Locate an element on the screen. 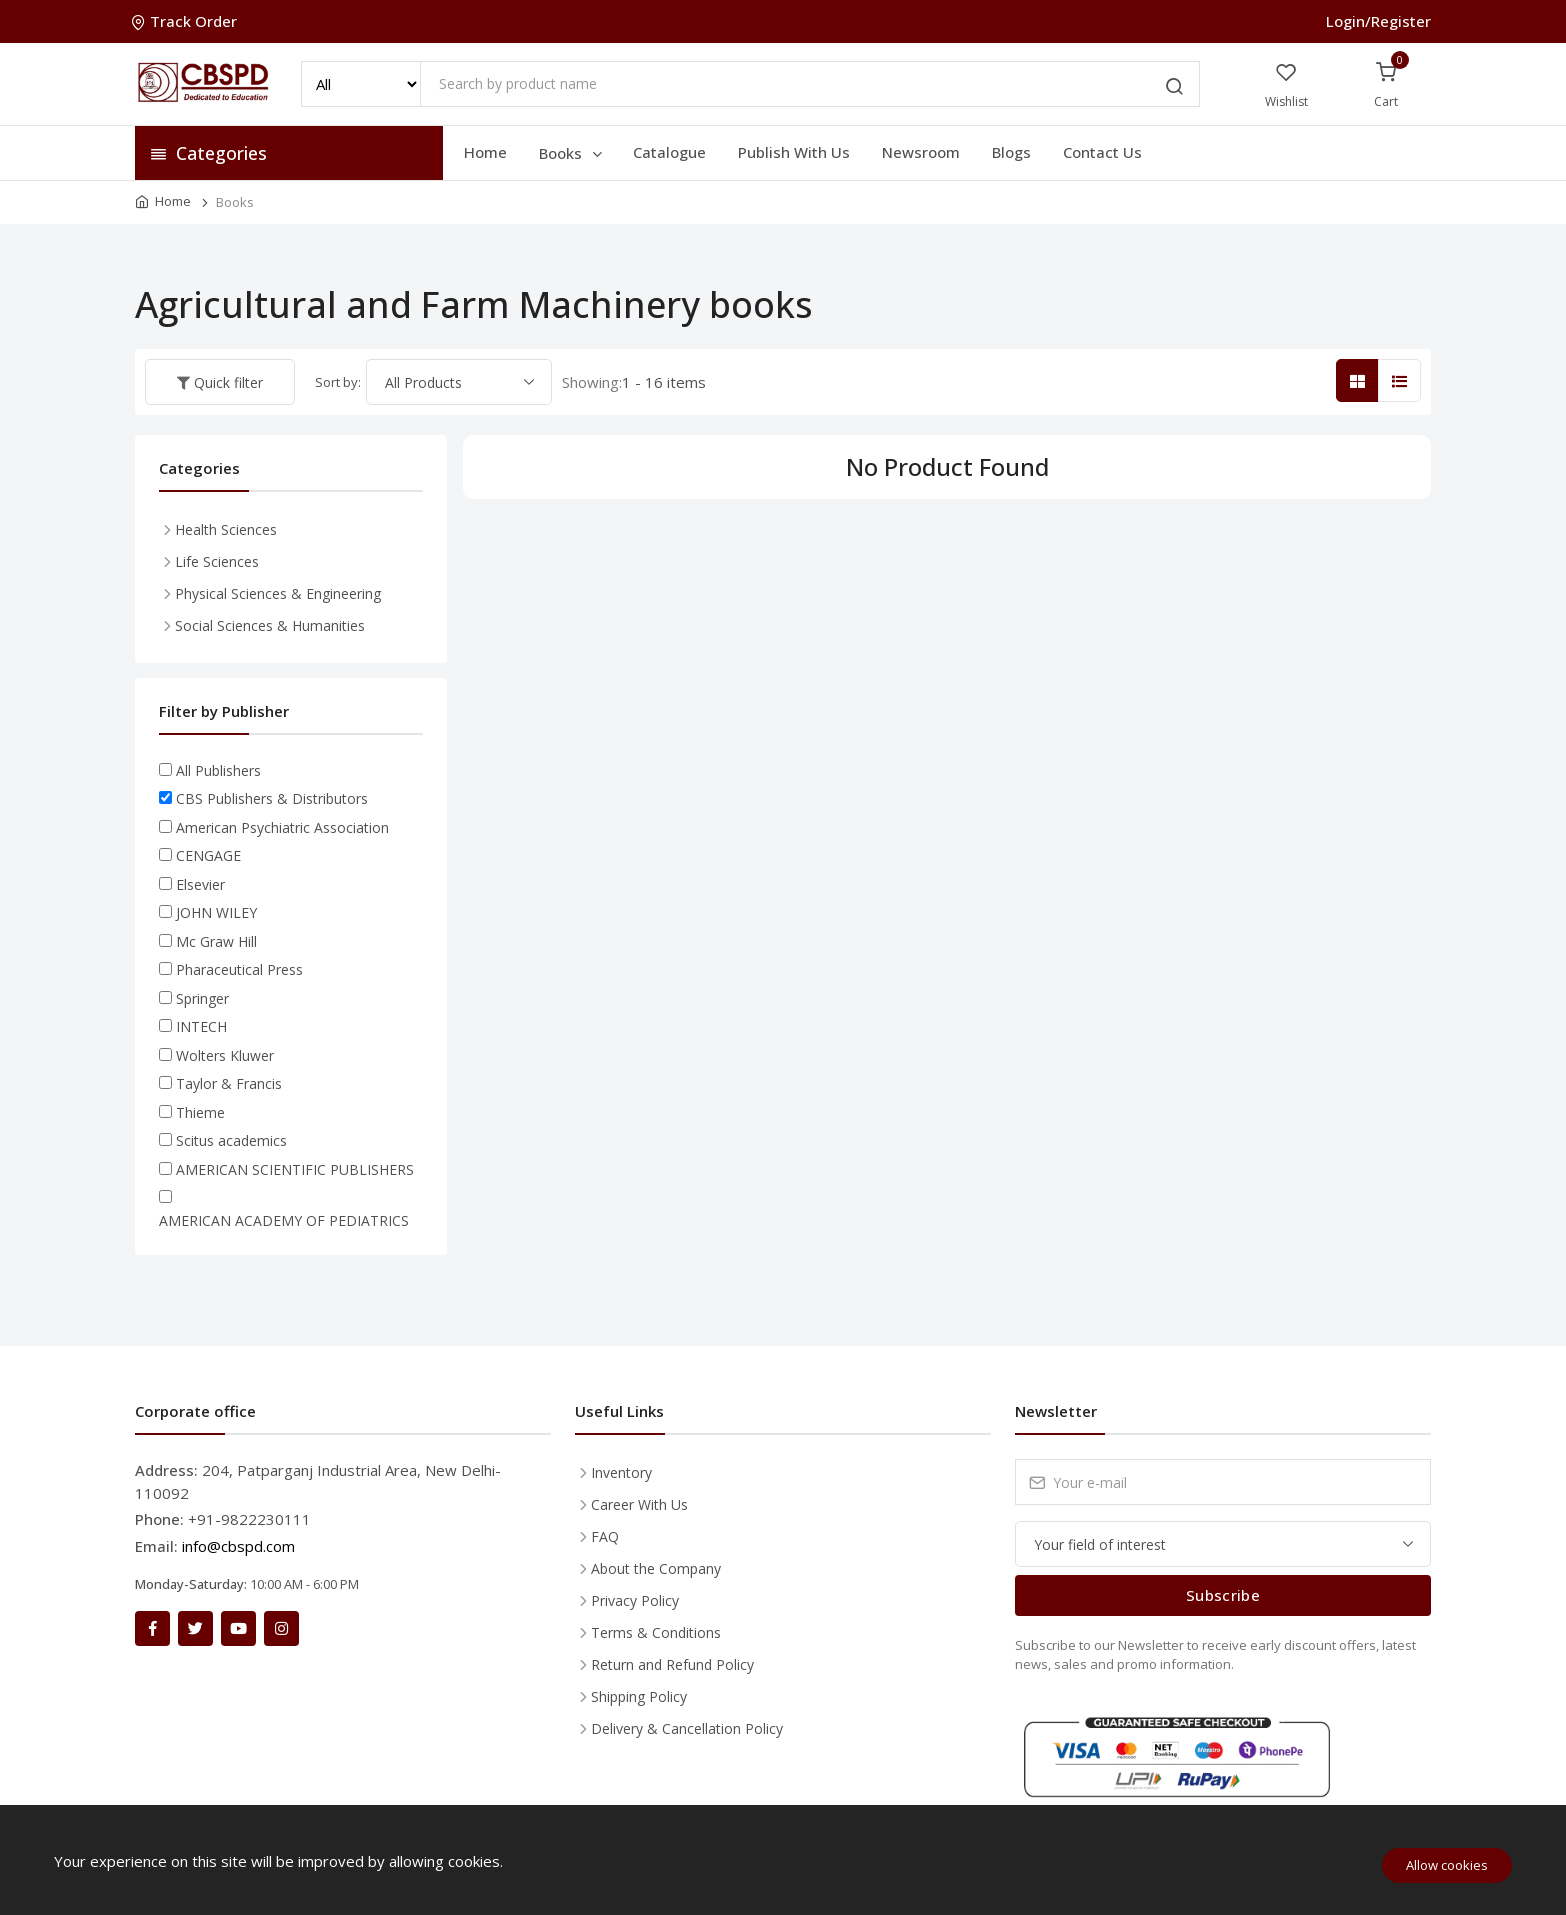 This screenshot has width=1566, height=1915. CENGAGE is located at coordinates (208, 855).